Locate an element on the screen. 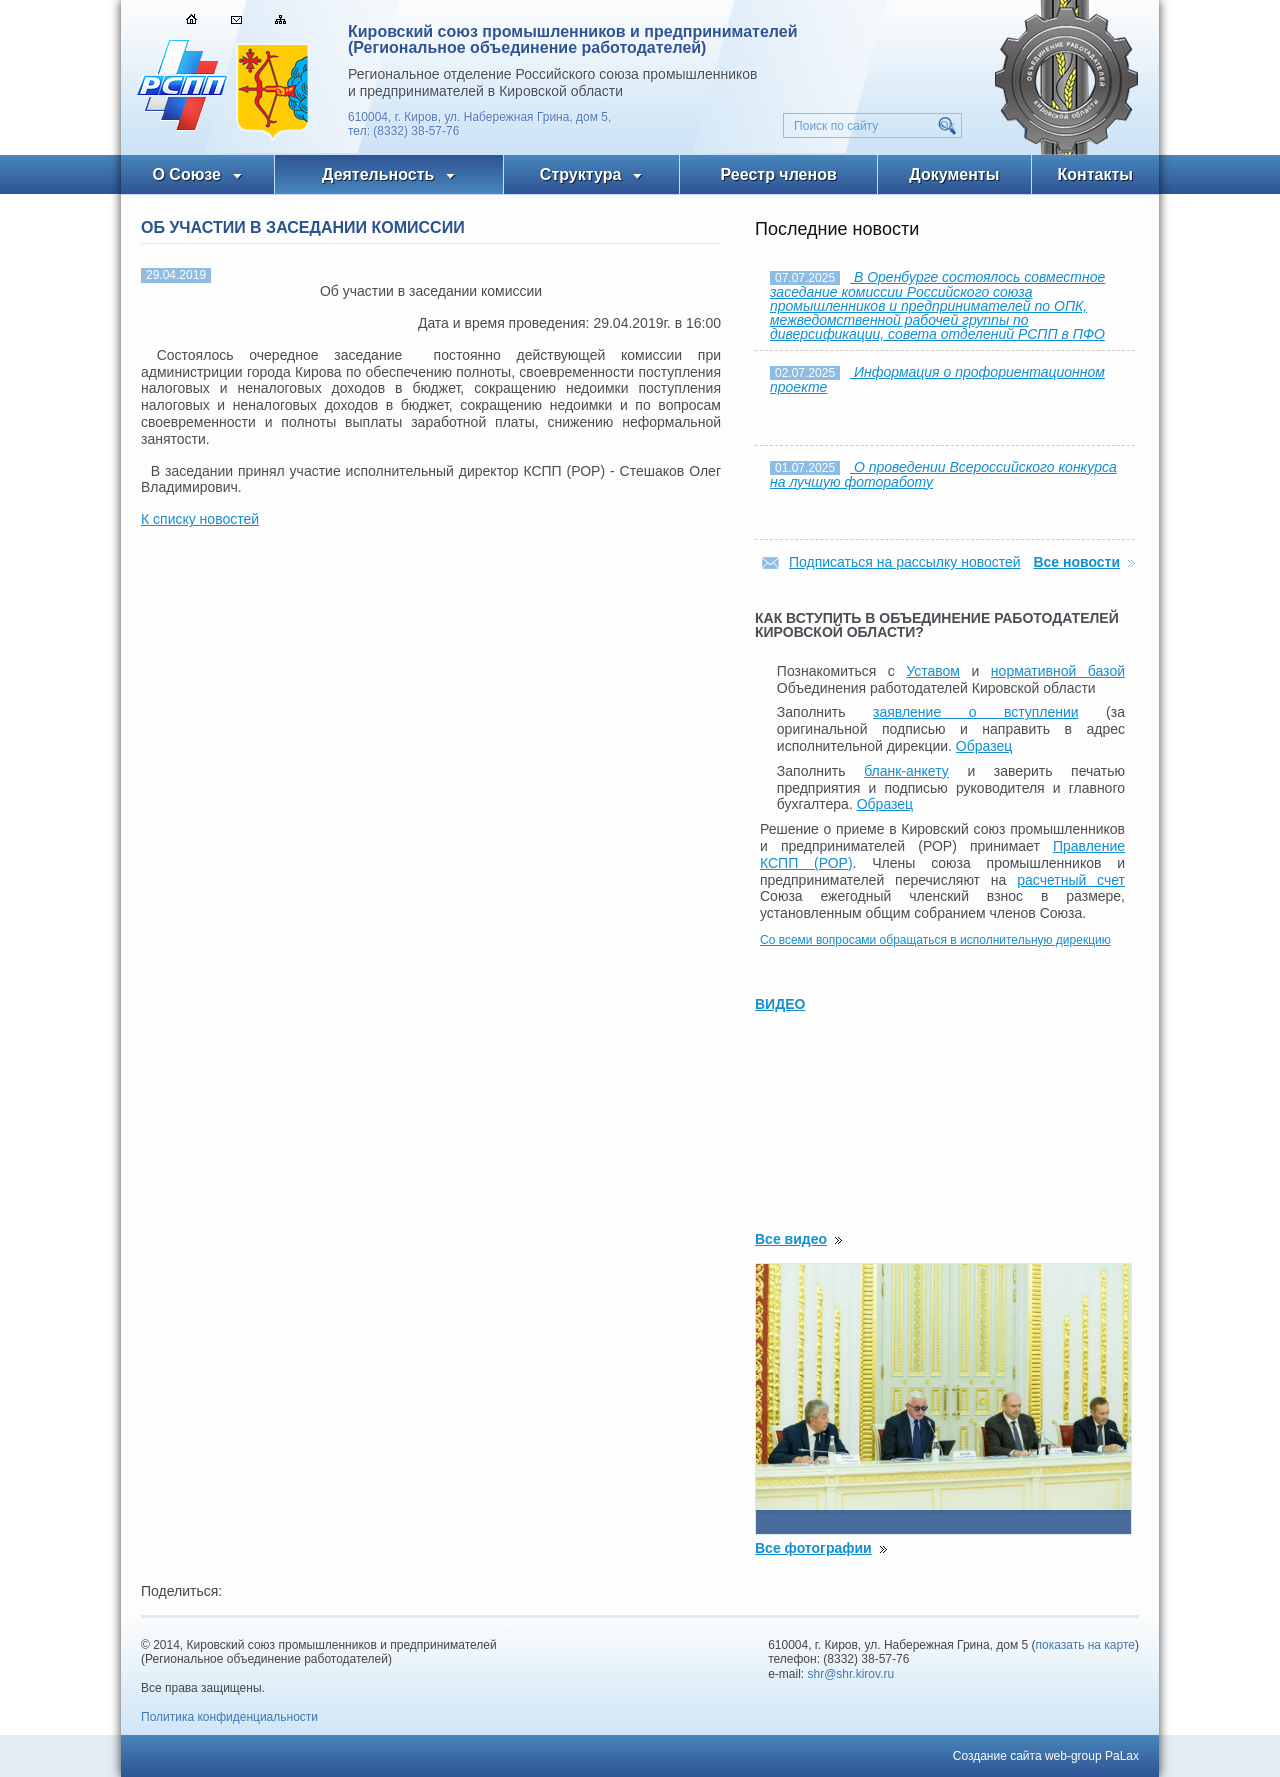 This screenshot has height=1777, width=1280. Документы is located at coordinates (954, 174).